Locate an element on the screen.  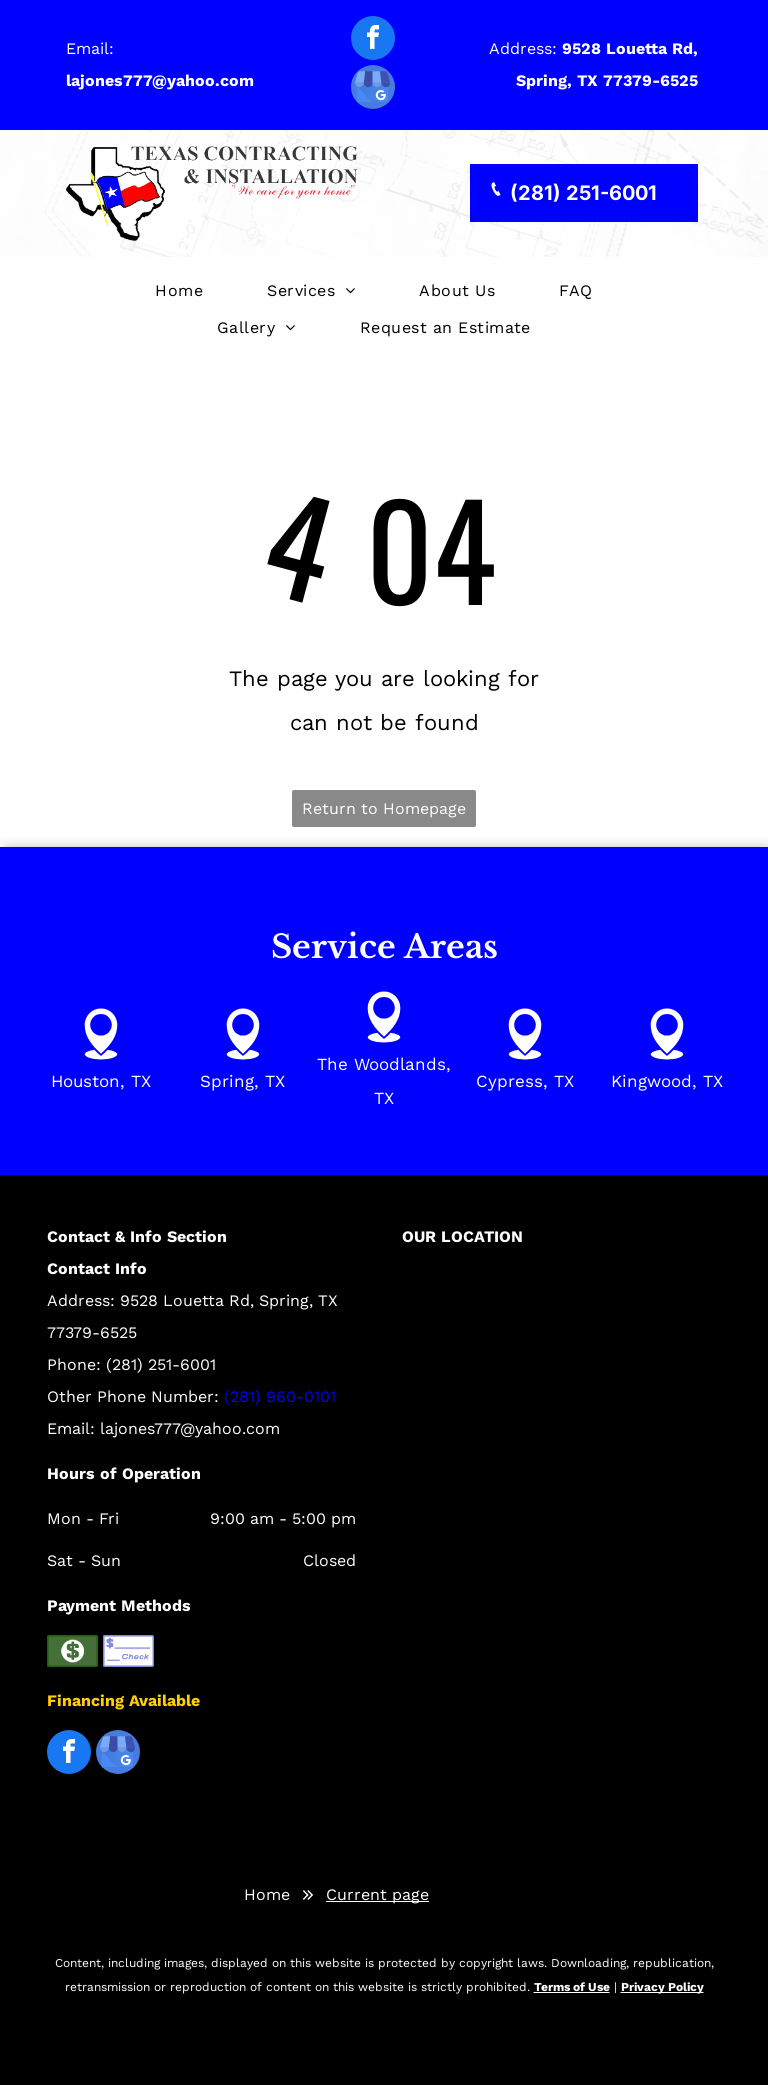
[facebook] is located at coordinates (373, 40).